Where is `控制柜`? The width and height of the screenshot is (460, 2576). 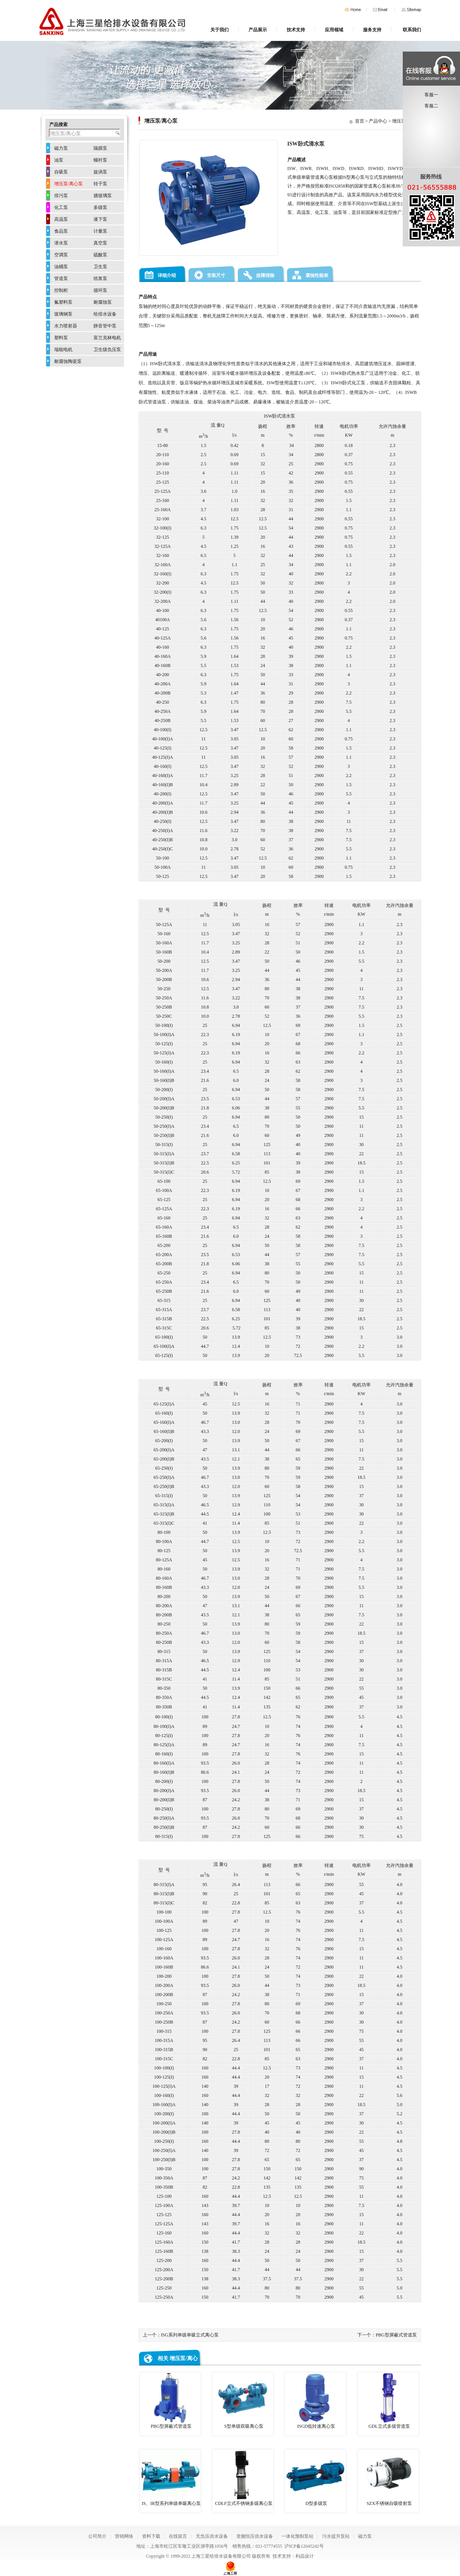
控制柜 is located at coordinates (61, 290).